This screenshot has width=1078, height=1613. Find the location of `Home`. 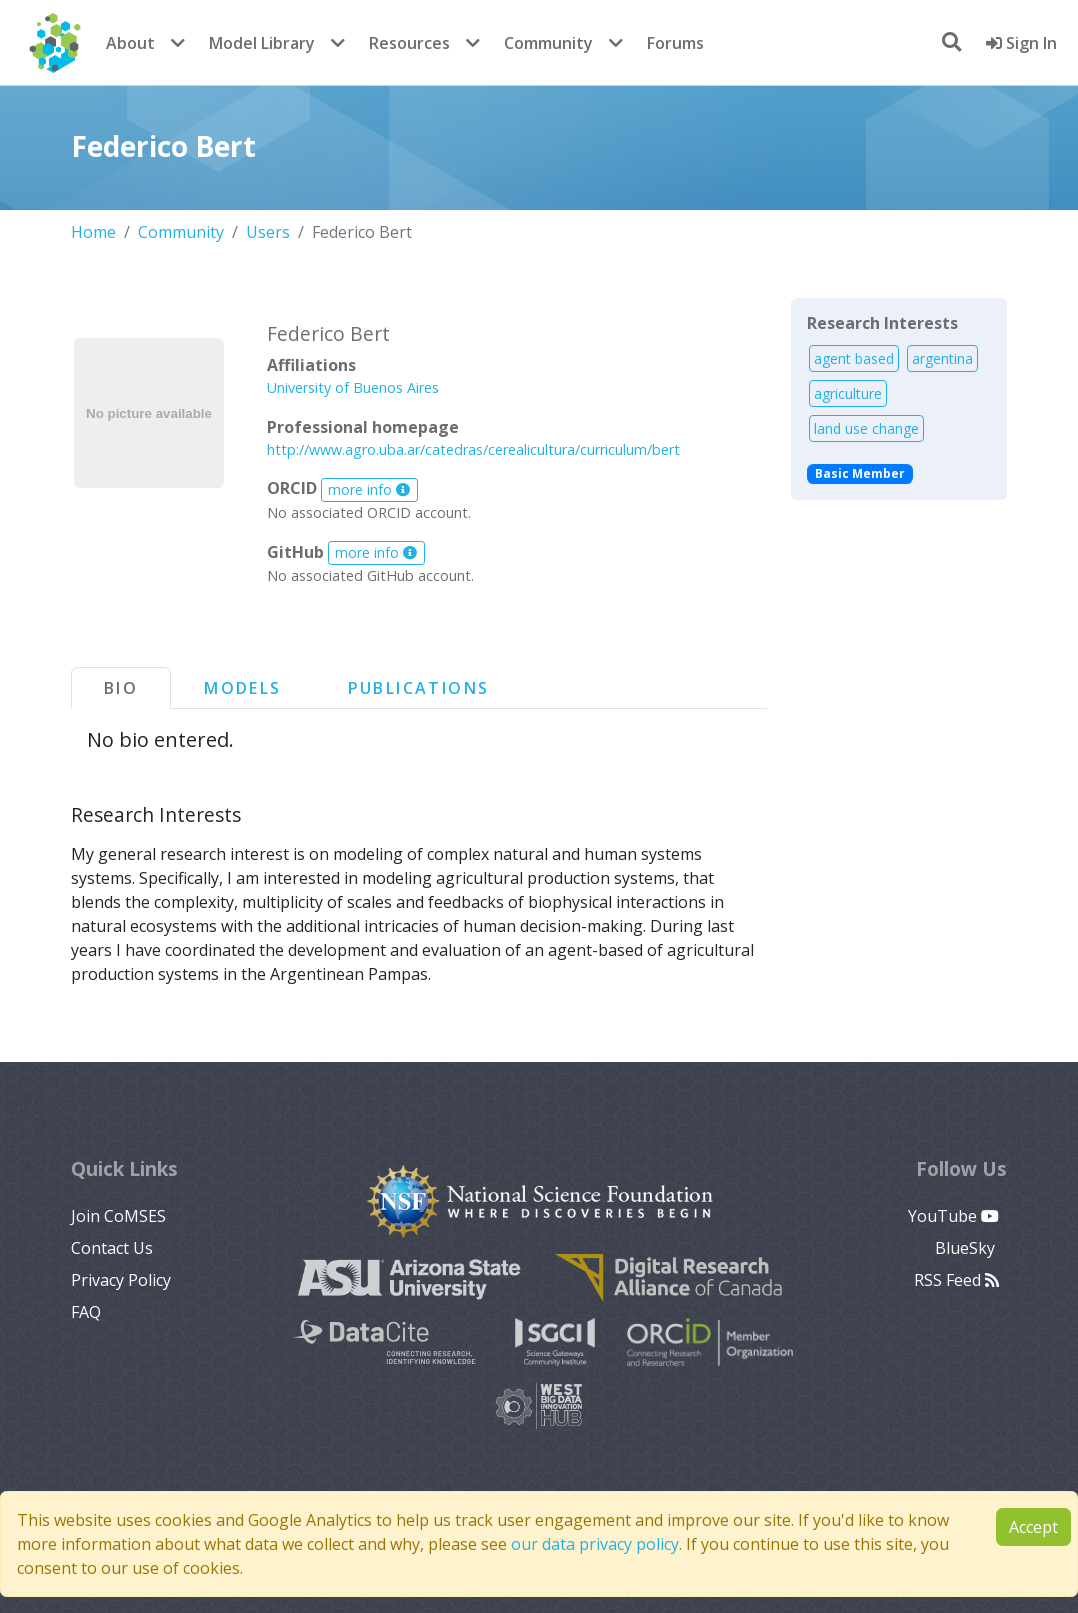

Home is located at coordinates (93, 232).